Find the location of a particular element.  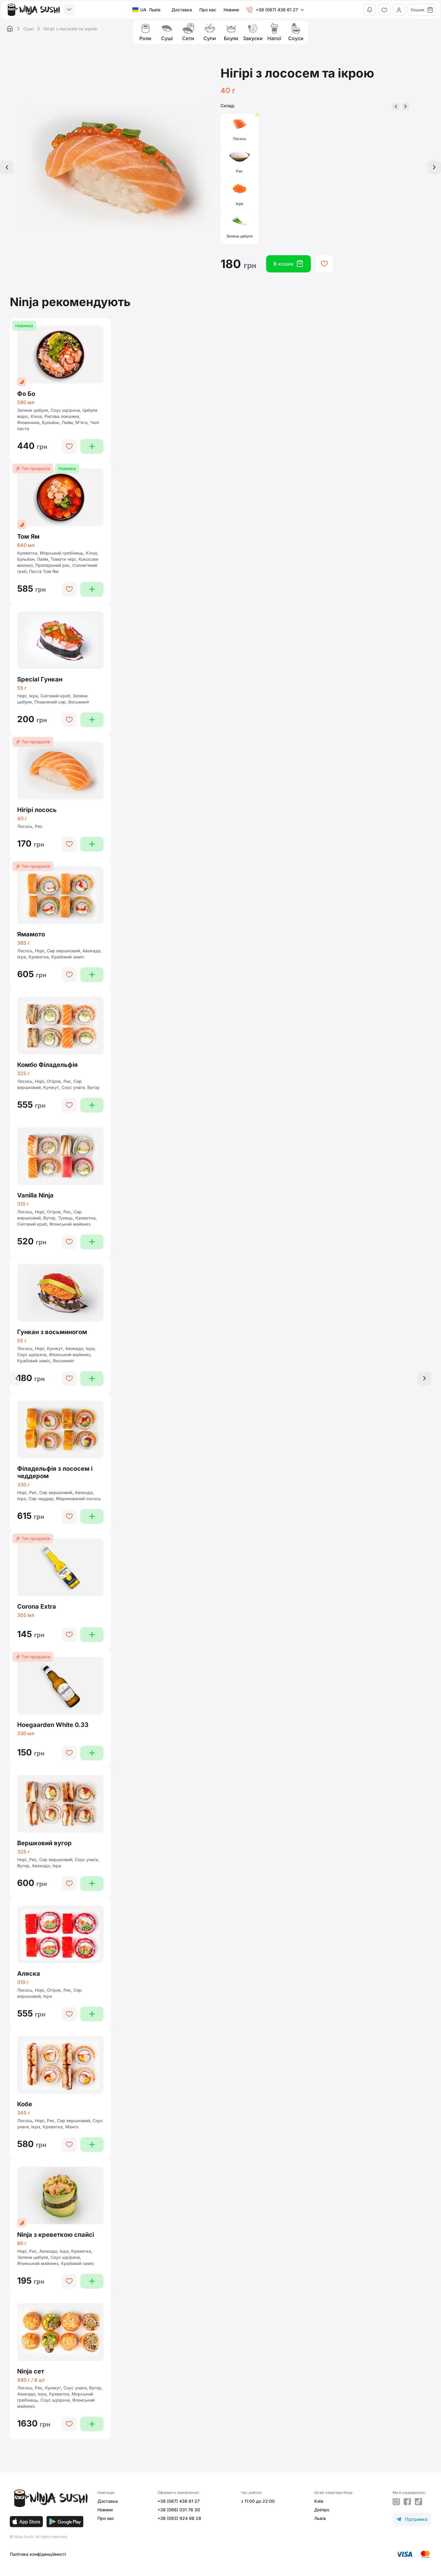

Фо Бо is located at coordinates (26, 393).